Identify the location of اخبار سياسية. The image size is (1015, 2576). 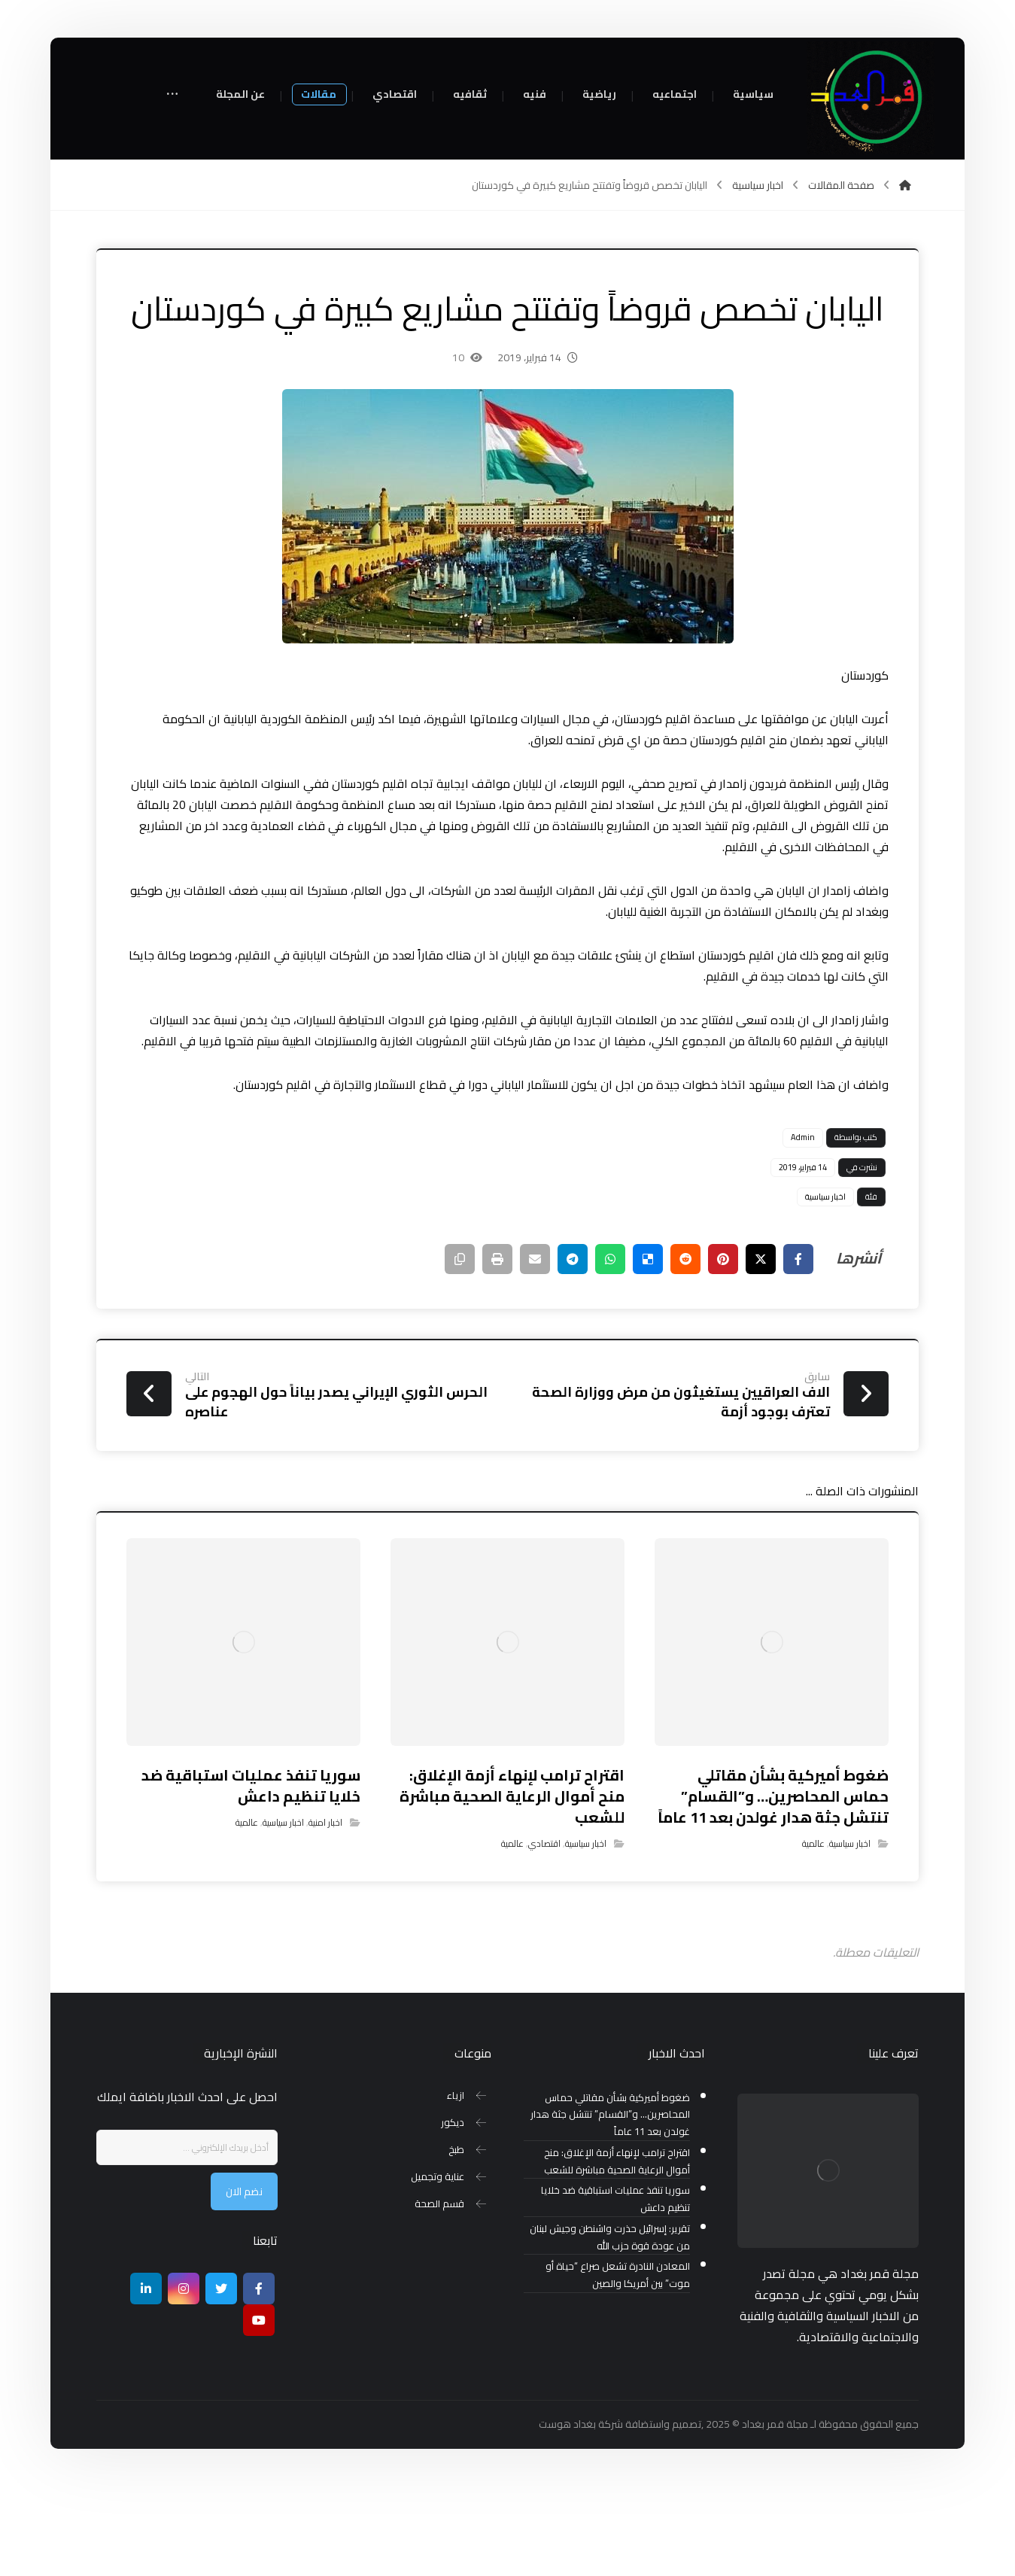
(825, 1286).